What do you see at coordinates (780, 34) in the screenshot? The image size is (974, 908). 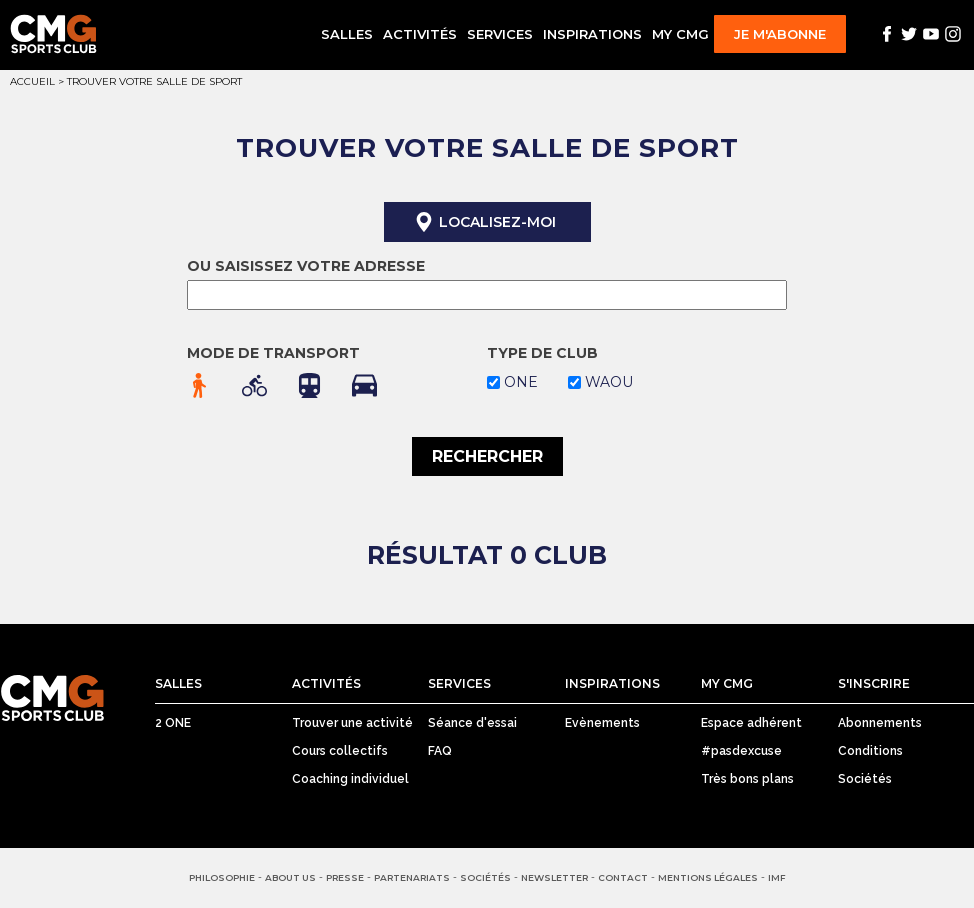 I see `Je m'abonne` at bounding box center [780, 34].